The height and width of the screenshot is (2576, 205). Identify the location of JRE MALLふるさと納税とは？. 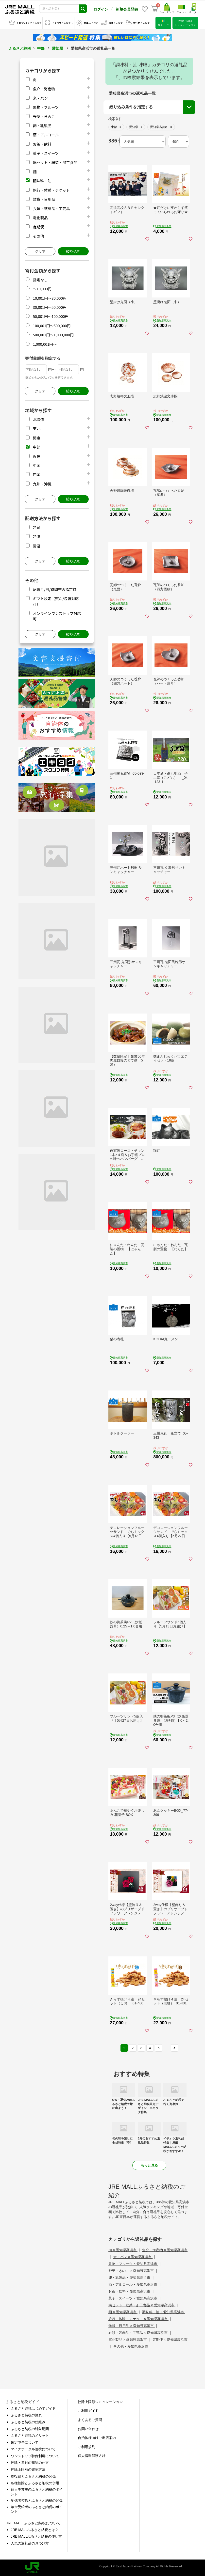
(34, 2530).